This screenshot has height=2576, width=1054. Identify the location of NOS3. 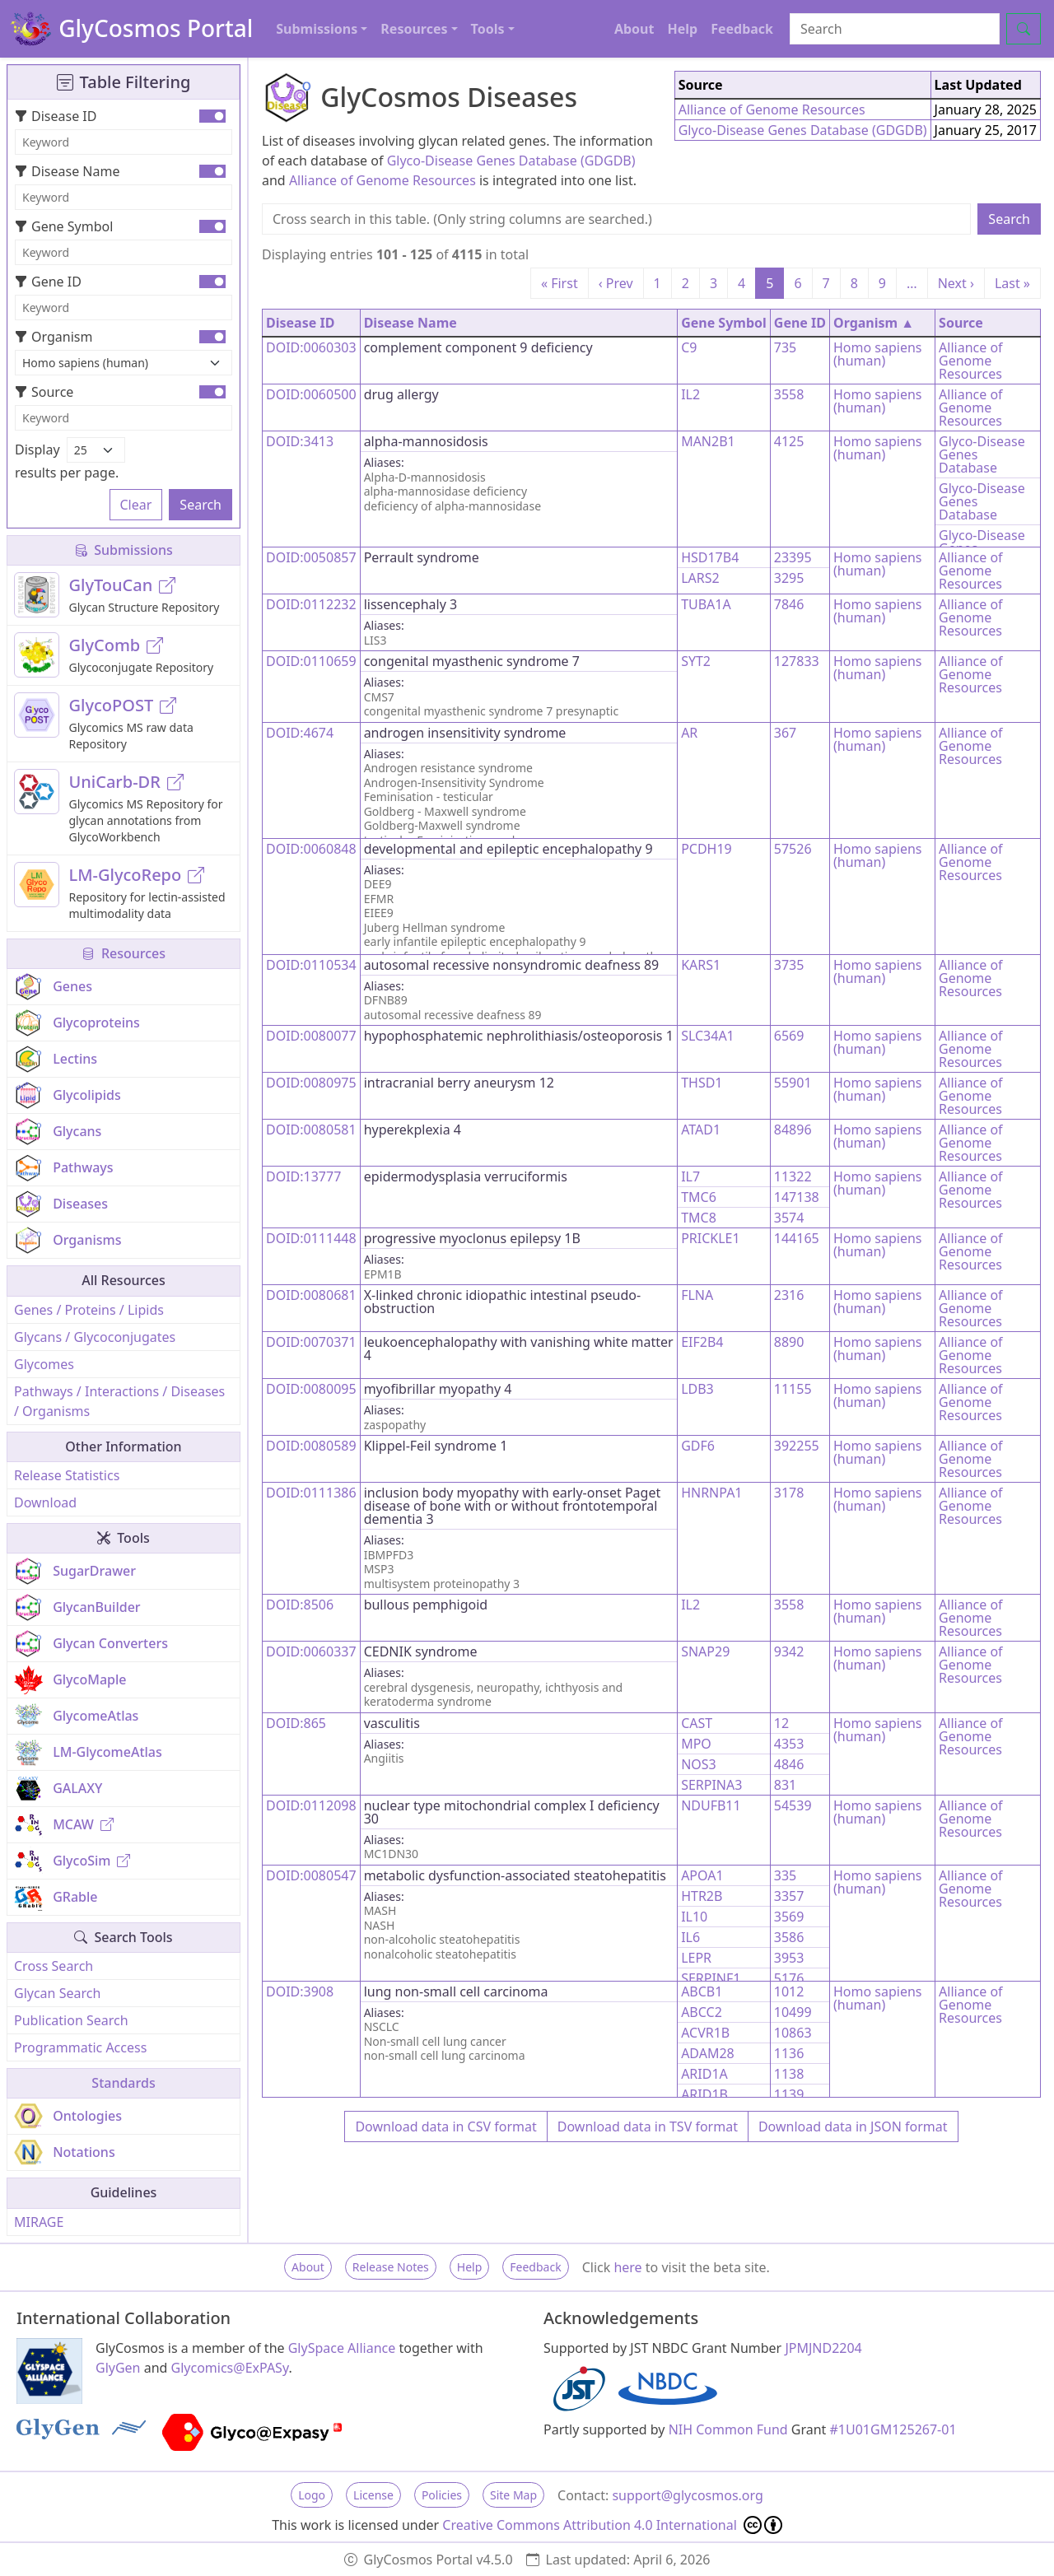
(698, 1764).